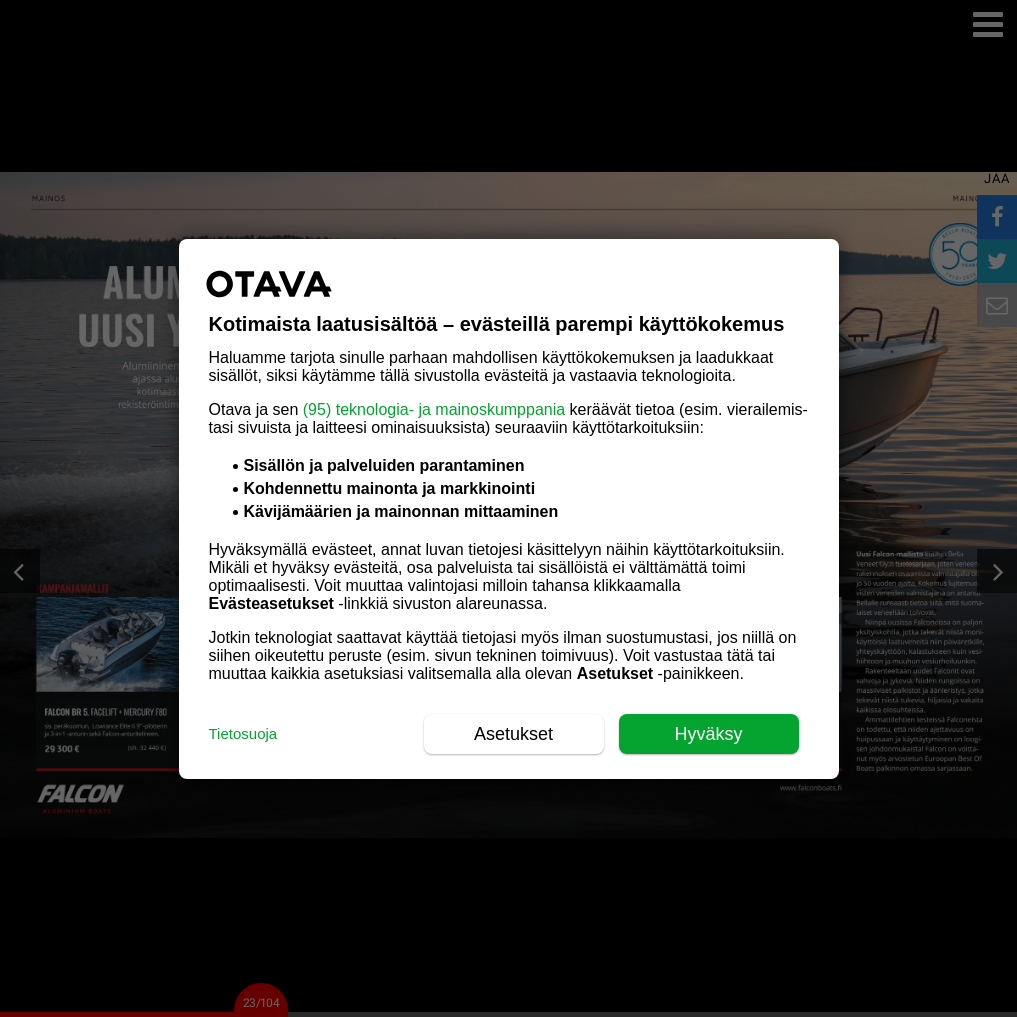 This screenshot has width=1017, height=1017. I want to click on Tietosuoja, so click(243, 733).